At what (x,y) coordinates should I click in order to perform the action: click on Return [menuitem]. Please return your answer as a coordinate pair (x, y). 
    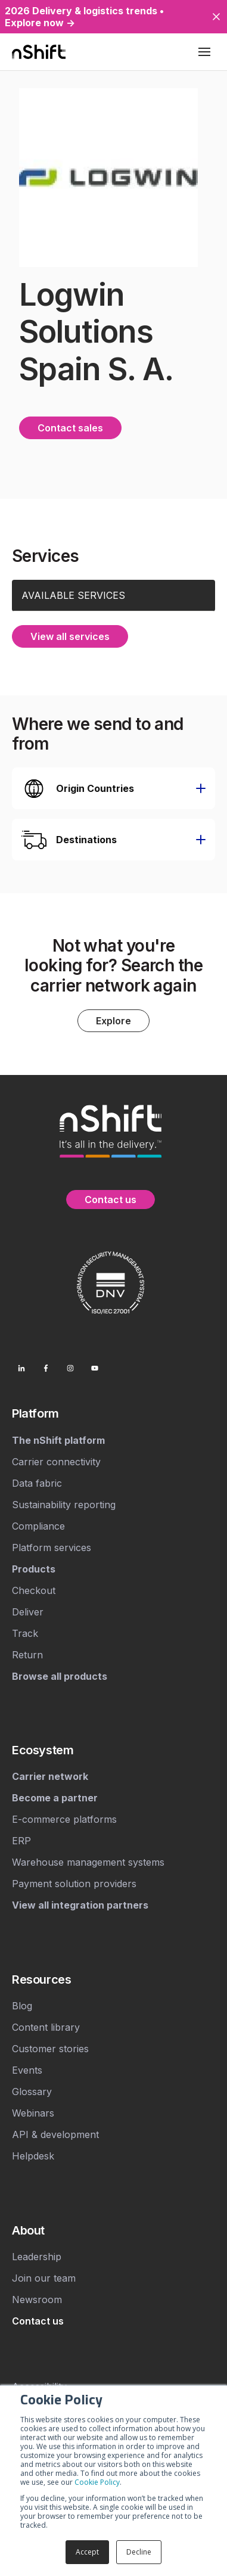
    Looking at the image, I should click on (27, 1655).